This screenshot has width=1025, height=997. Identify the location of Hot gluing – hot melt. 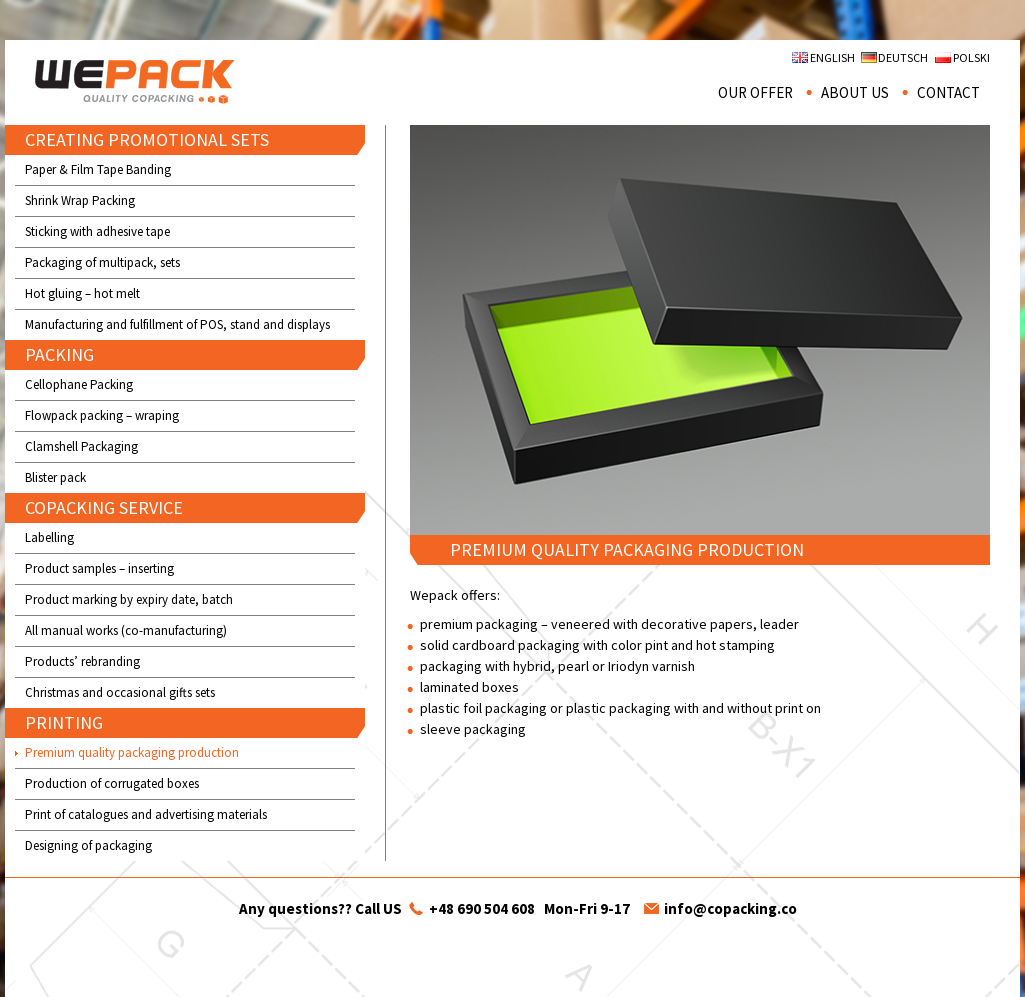
(82, 293).